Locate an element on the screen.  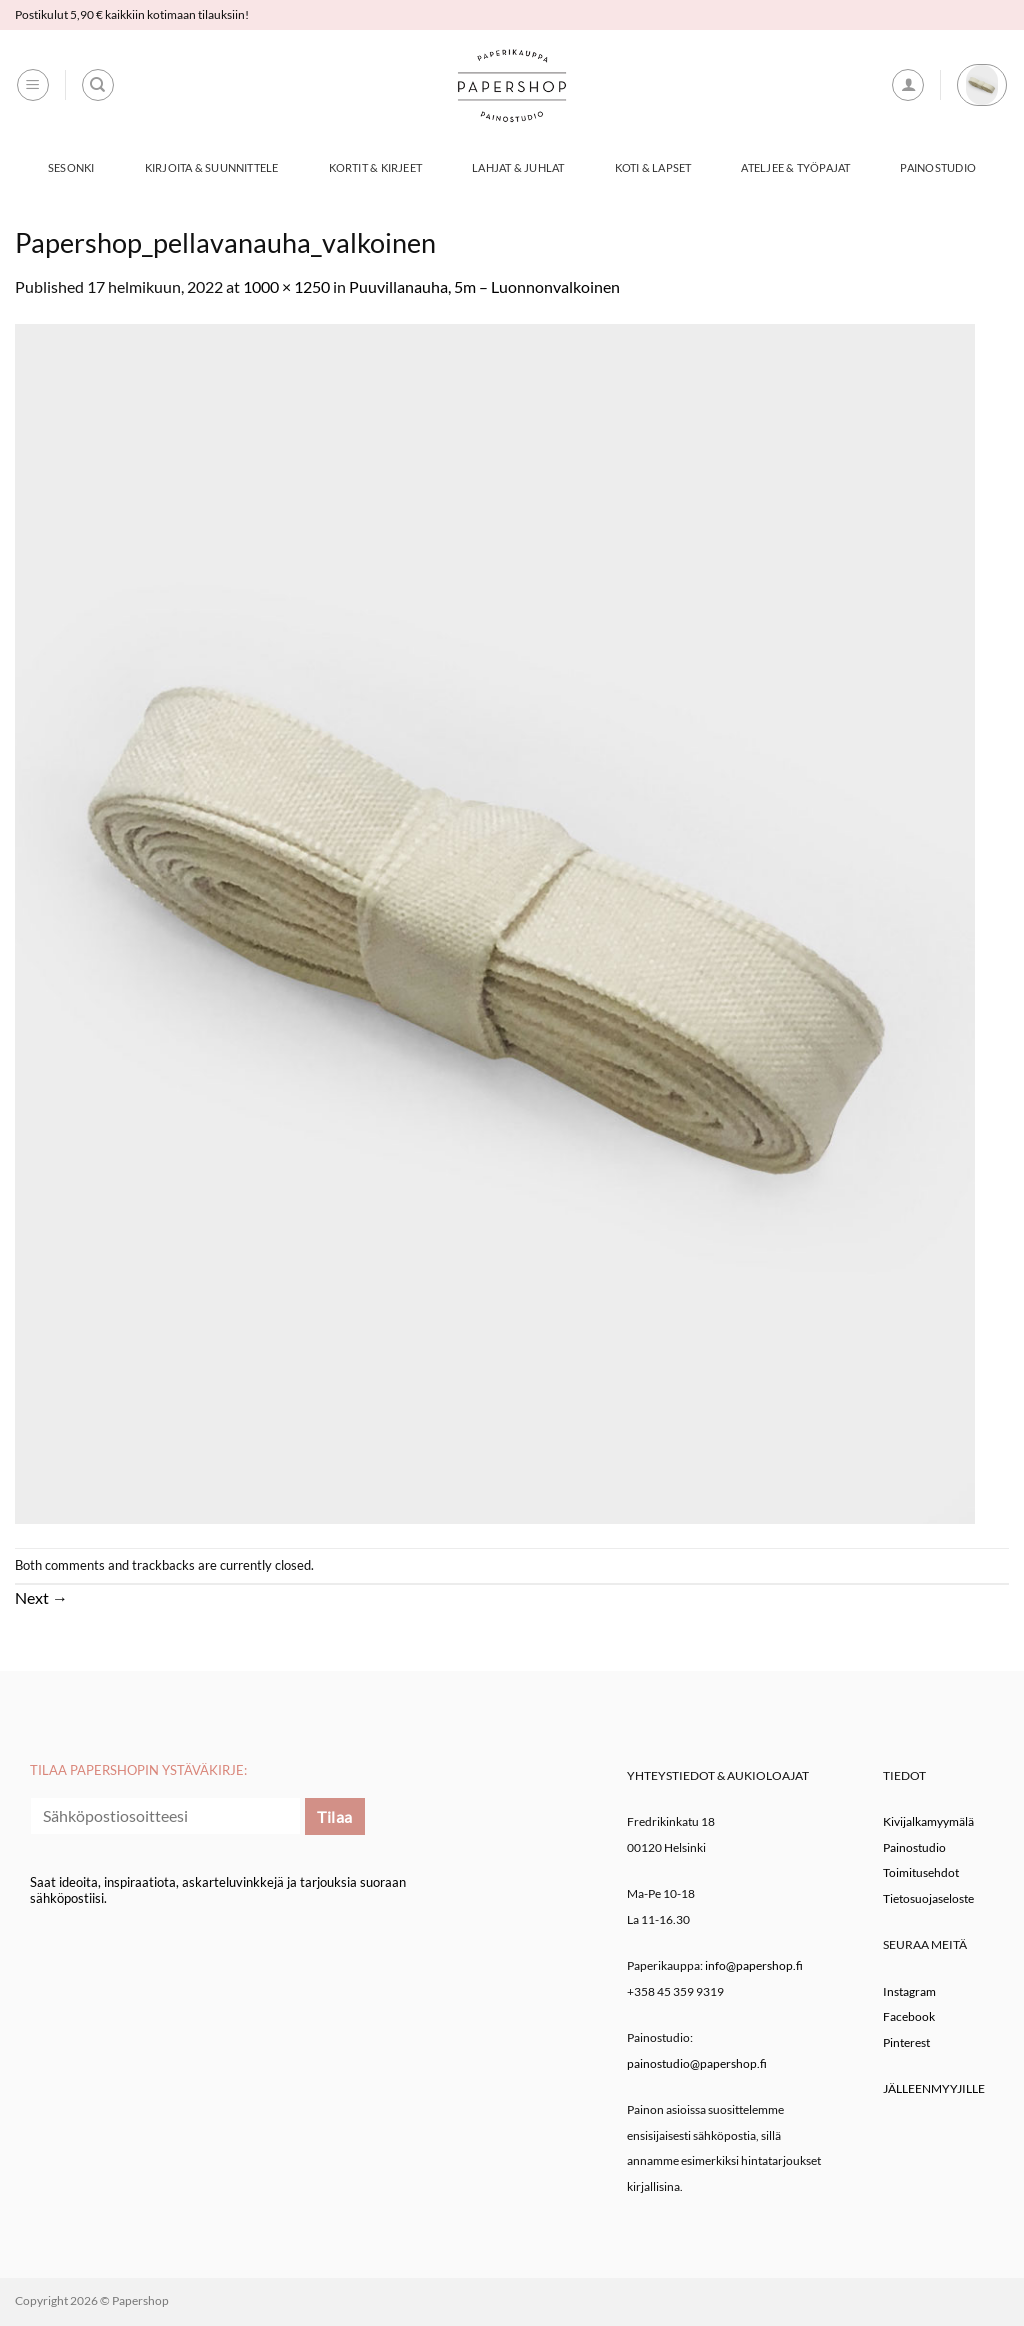
Tietosuojaseloste is located at coordinates (928, 1898).